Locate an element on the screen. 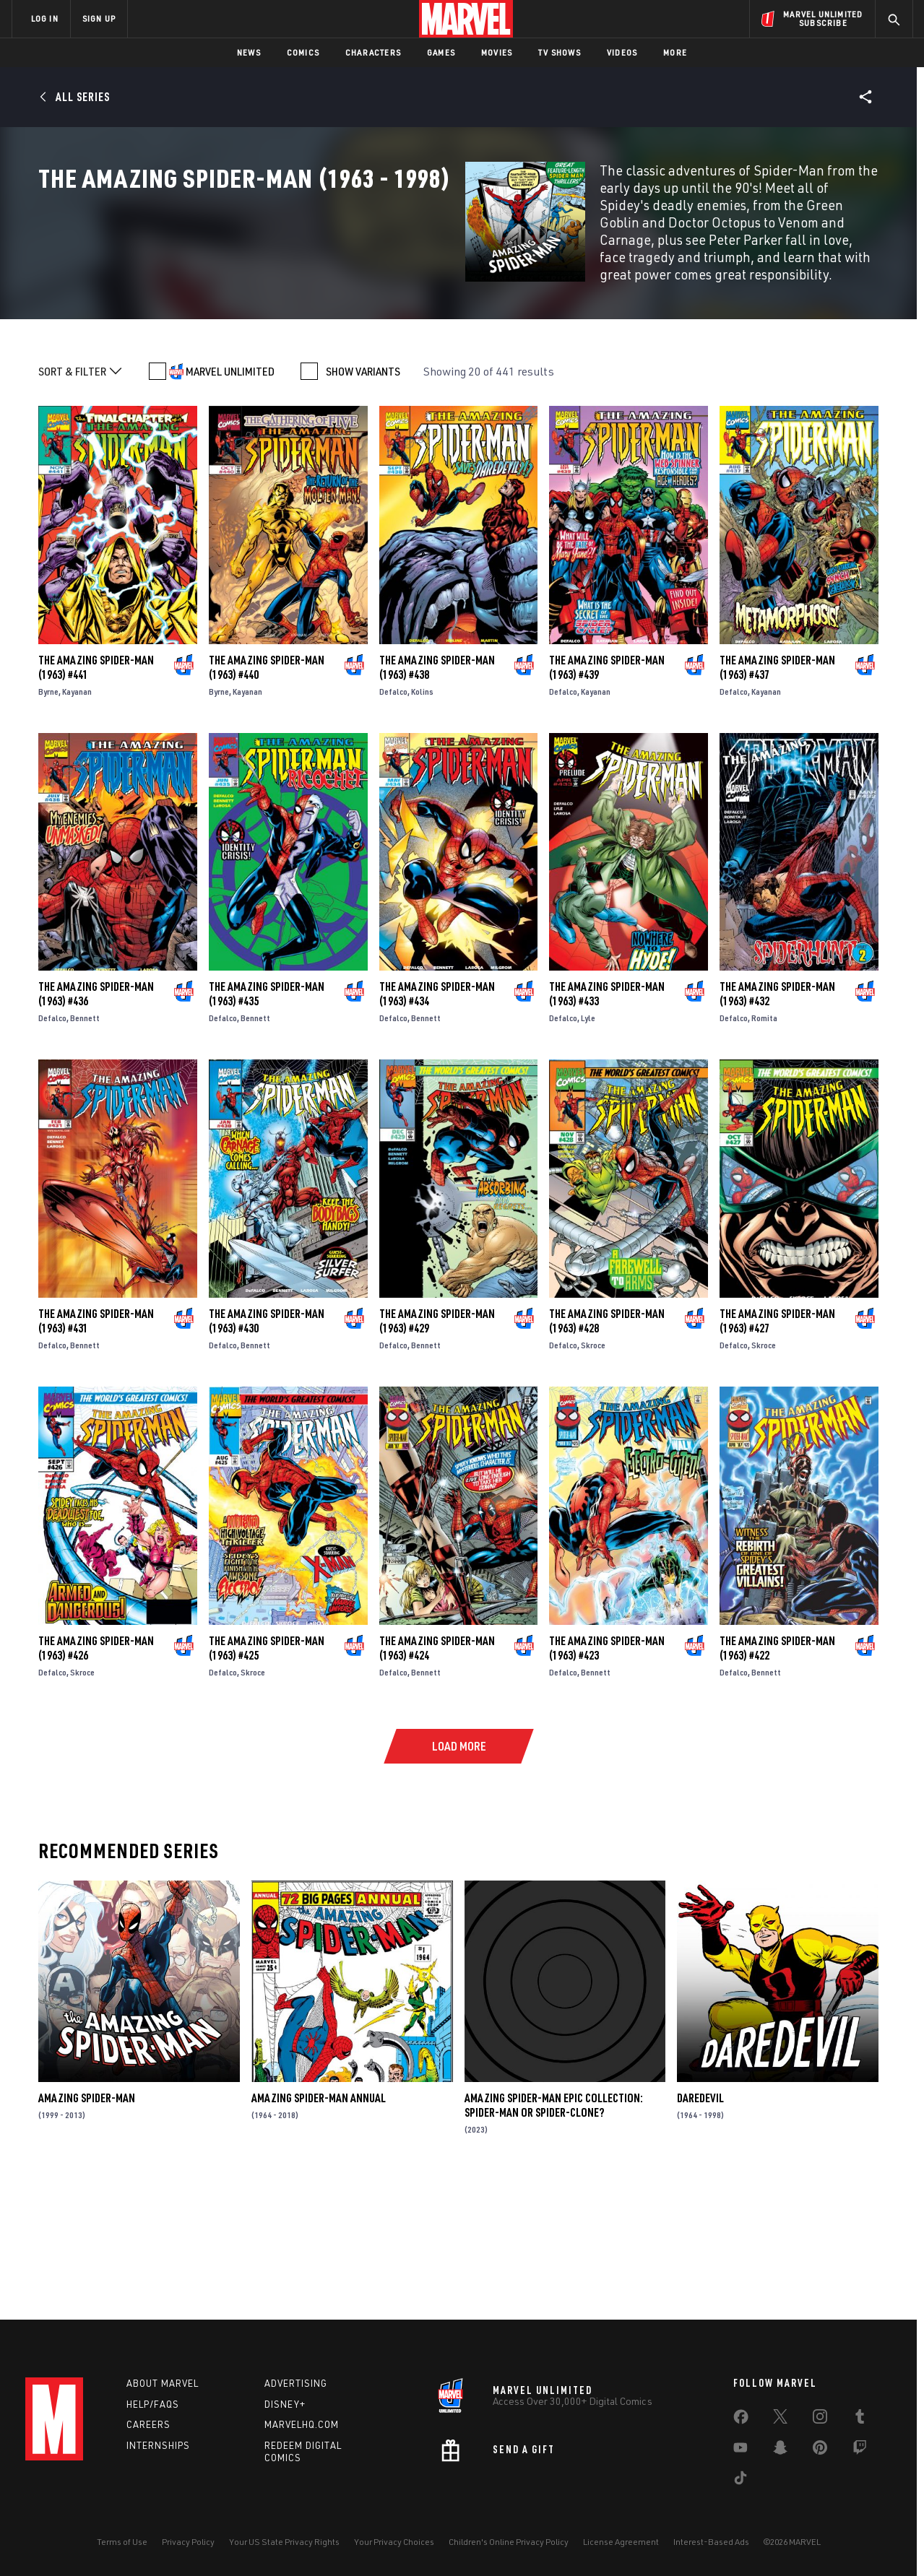  Byrne is located at coordinates (48, 817).